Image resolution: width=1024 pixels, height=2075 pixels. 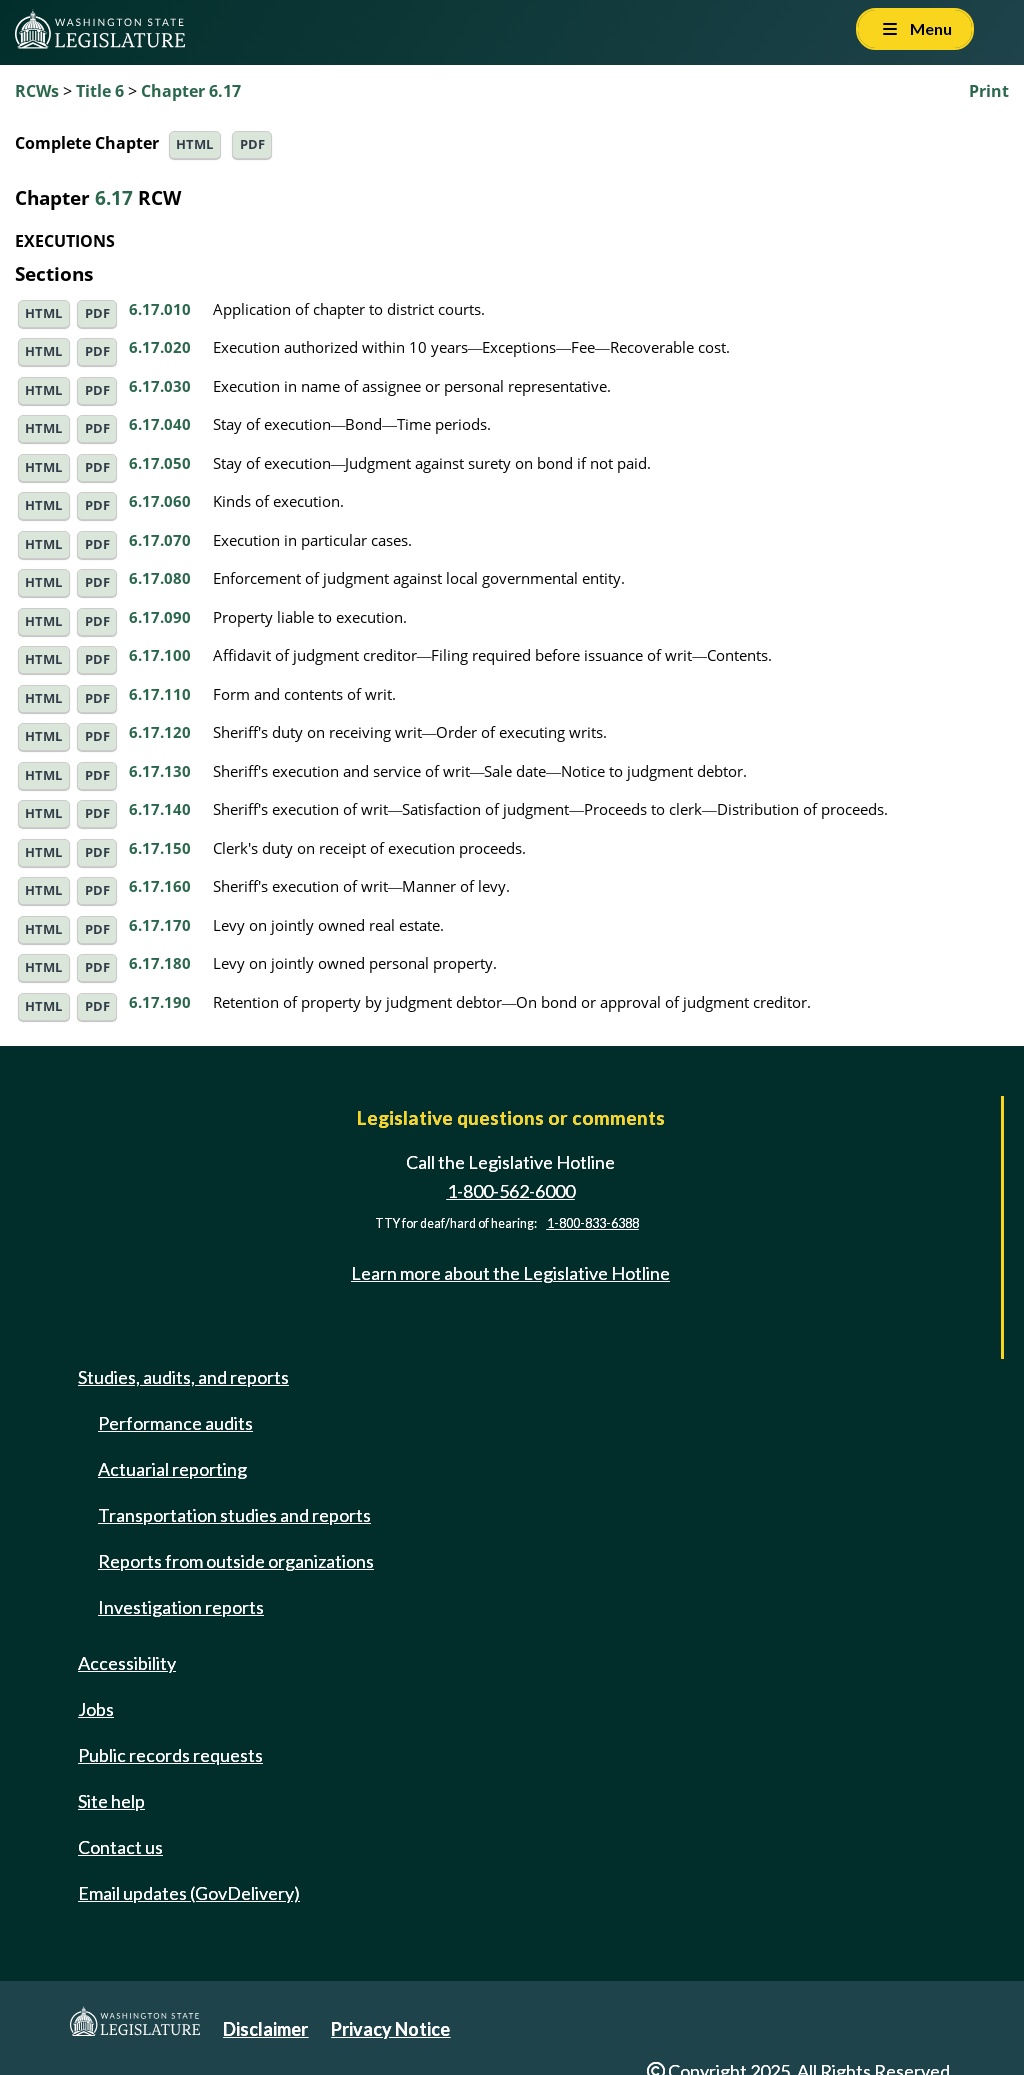 I want to click on Reports from outside organizations, so click(x=236, y=1561).